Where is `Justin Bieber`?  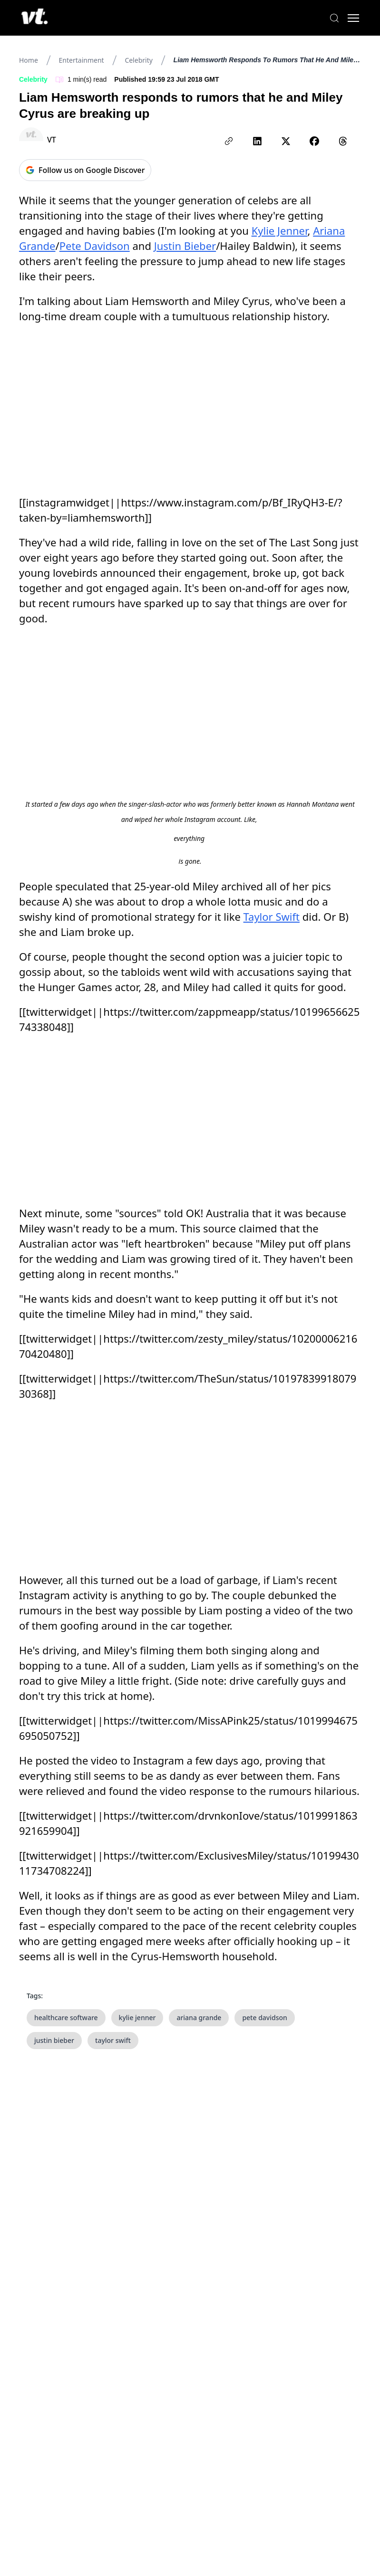
Justin Bieber is located at coordinates (185, 246).